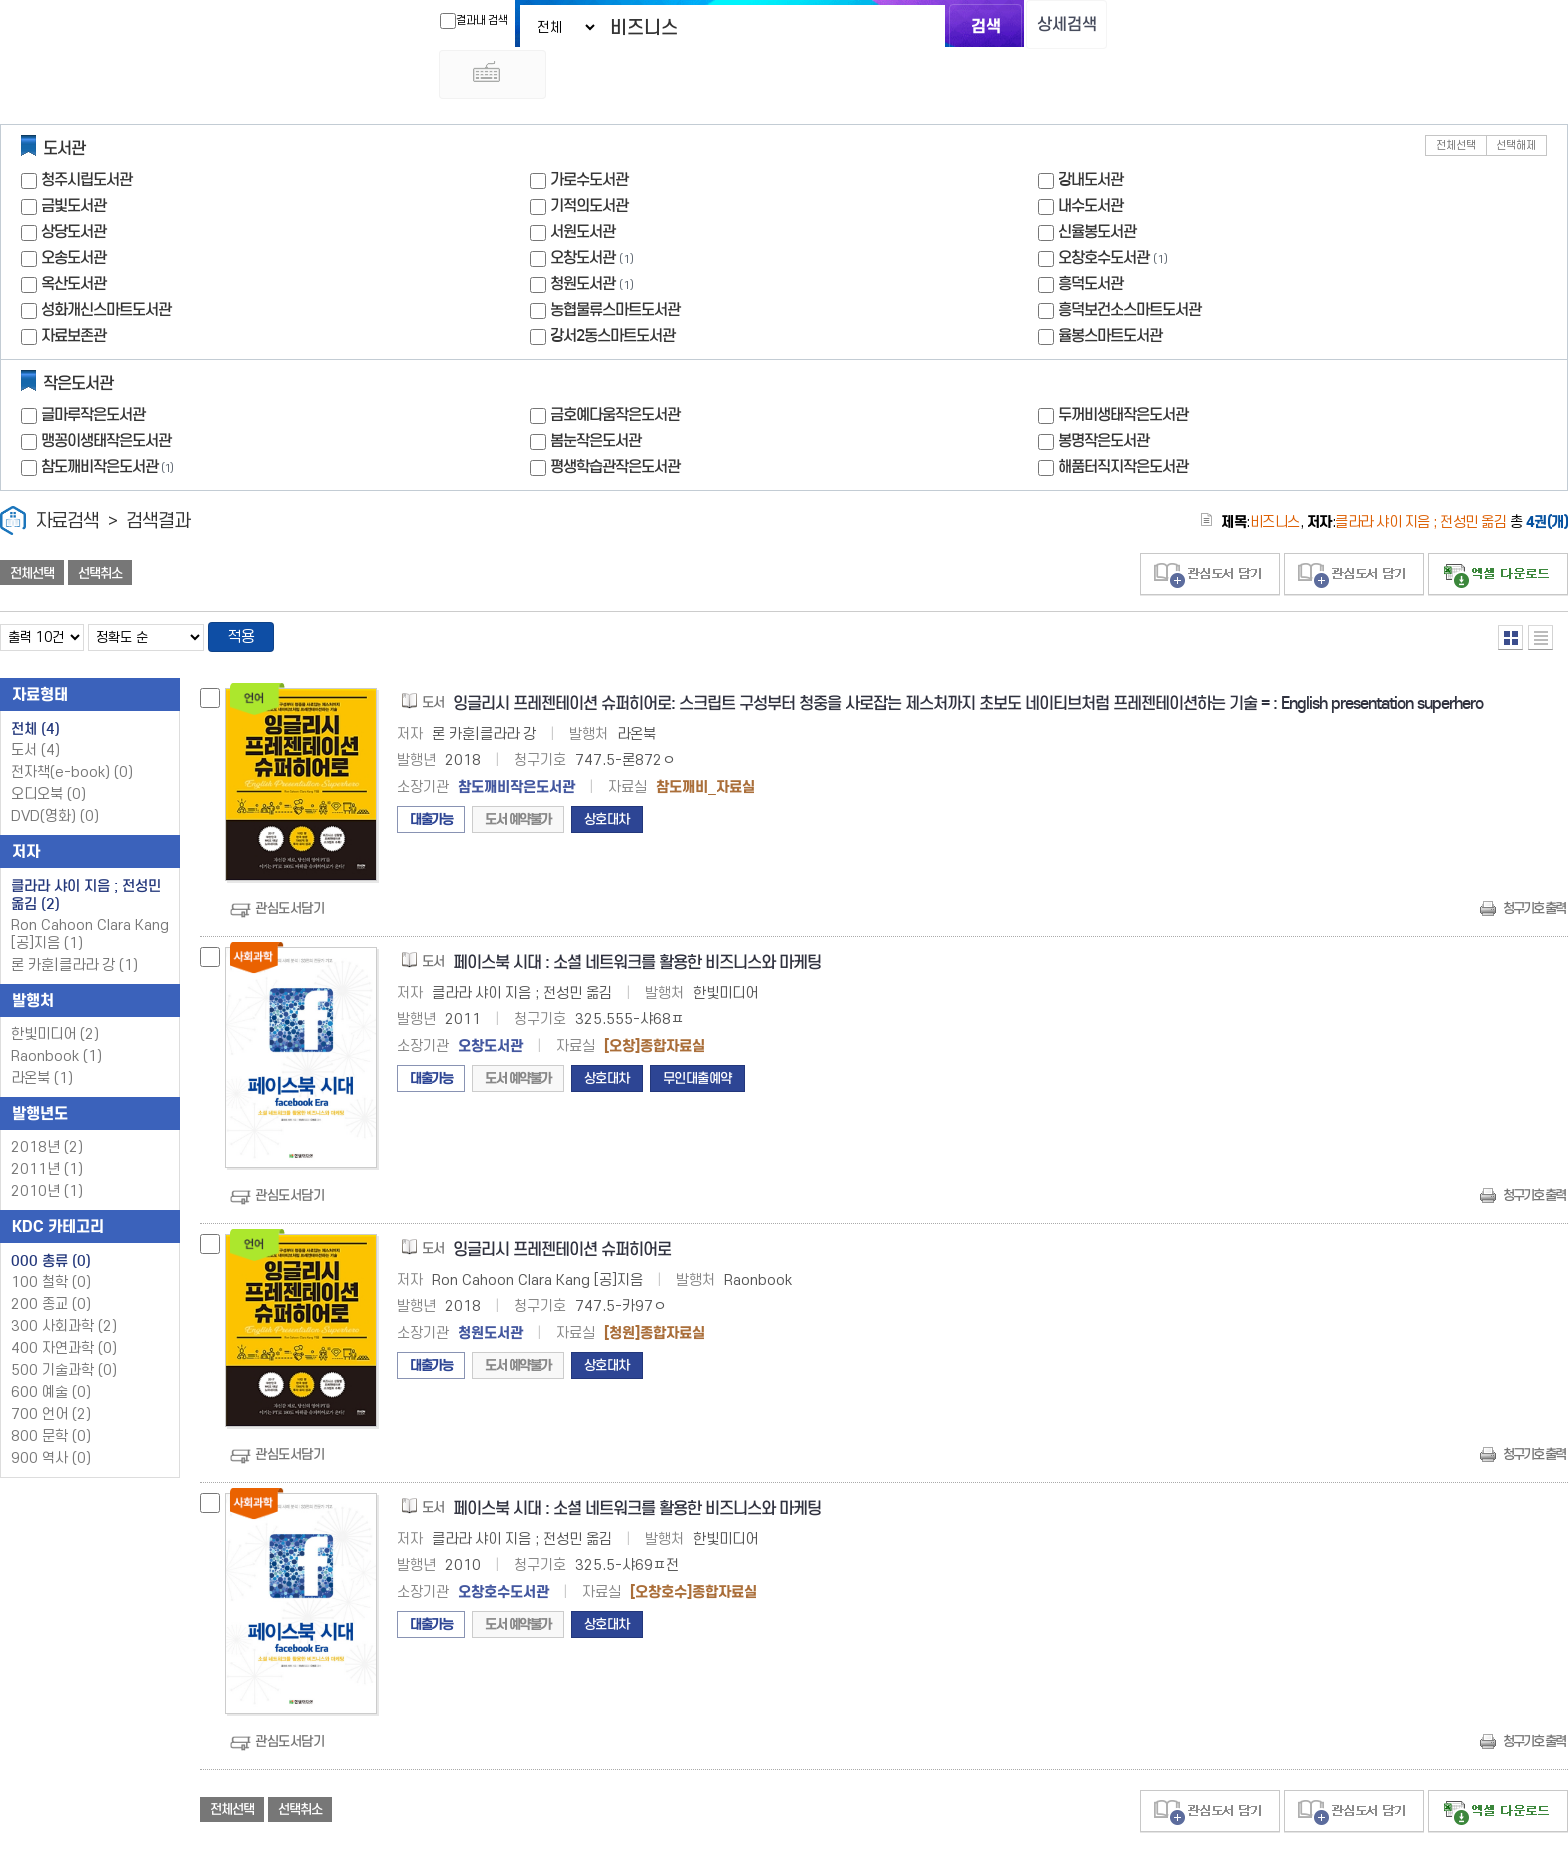 This screenshot has width=1568, height=1871. I want to click on 청주시립도서관, so click(86, 133).